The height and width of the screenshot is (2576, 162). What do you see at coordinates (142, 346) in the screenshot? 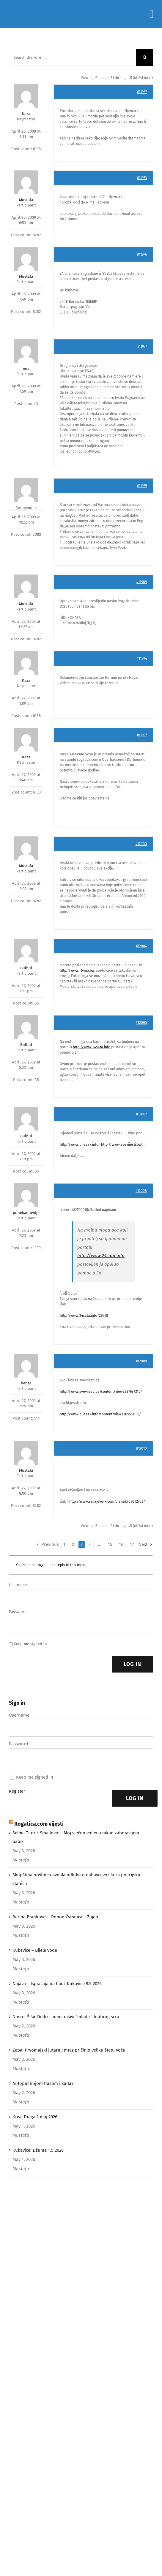
I see `#11977` at bounding box center [142, 346].